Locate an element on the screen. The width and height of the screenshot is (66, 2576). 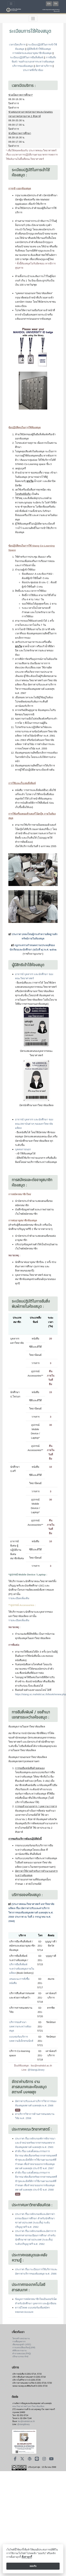
ประกาศที่เกี่ยวข้อง is located at coordinates (33, 70).